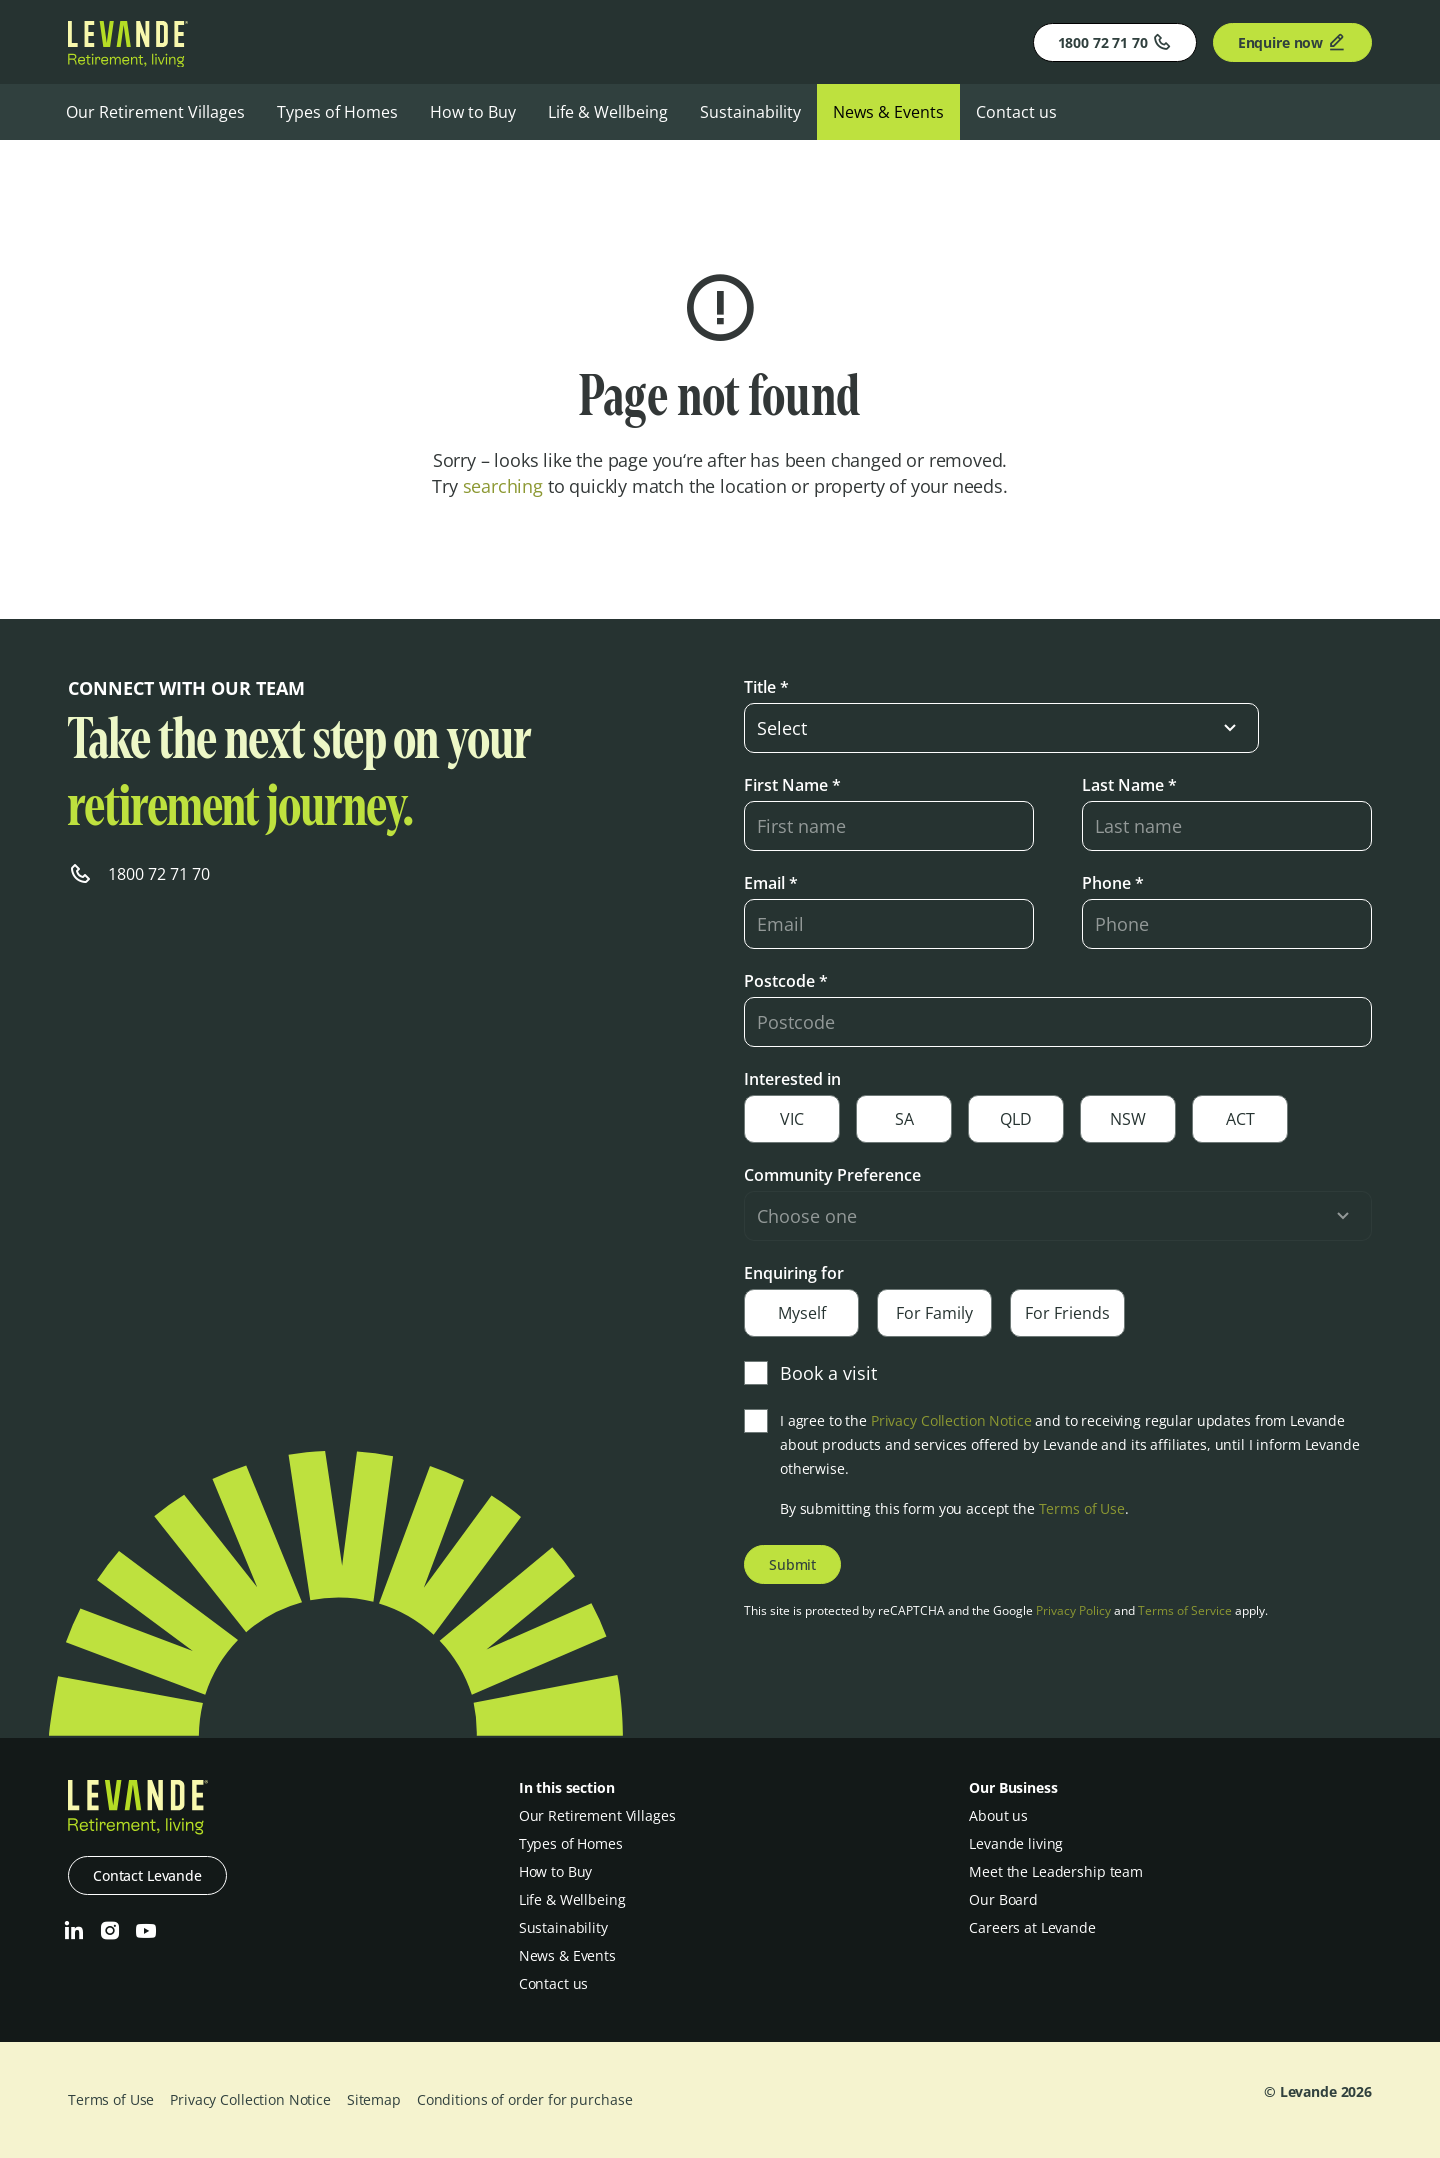  Describe the element at coordinates (771, 883) in the screenshot. I see `Email *` at that location.